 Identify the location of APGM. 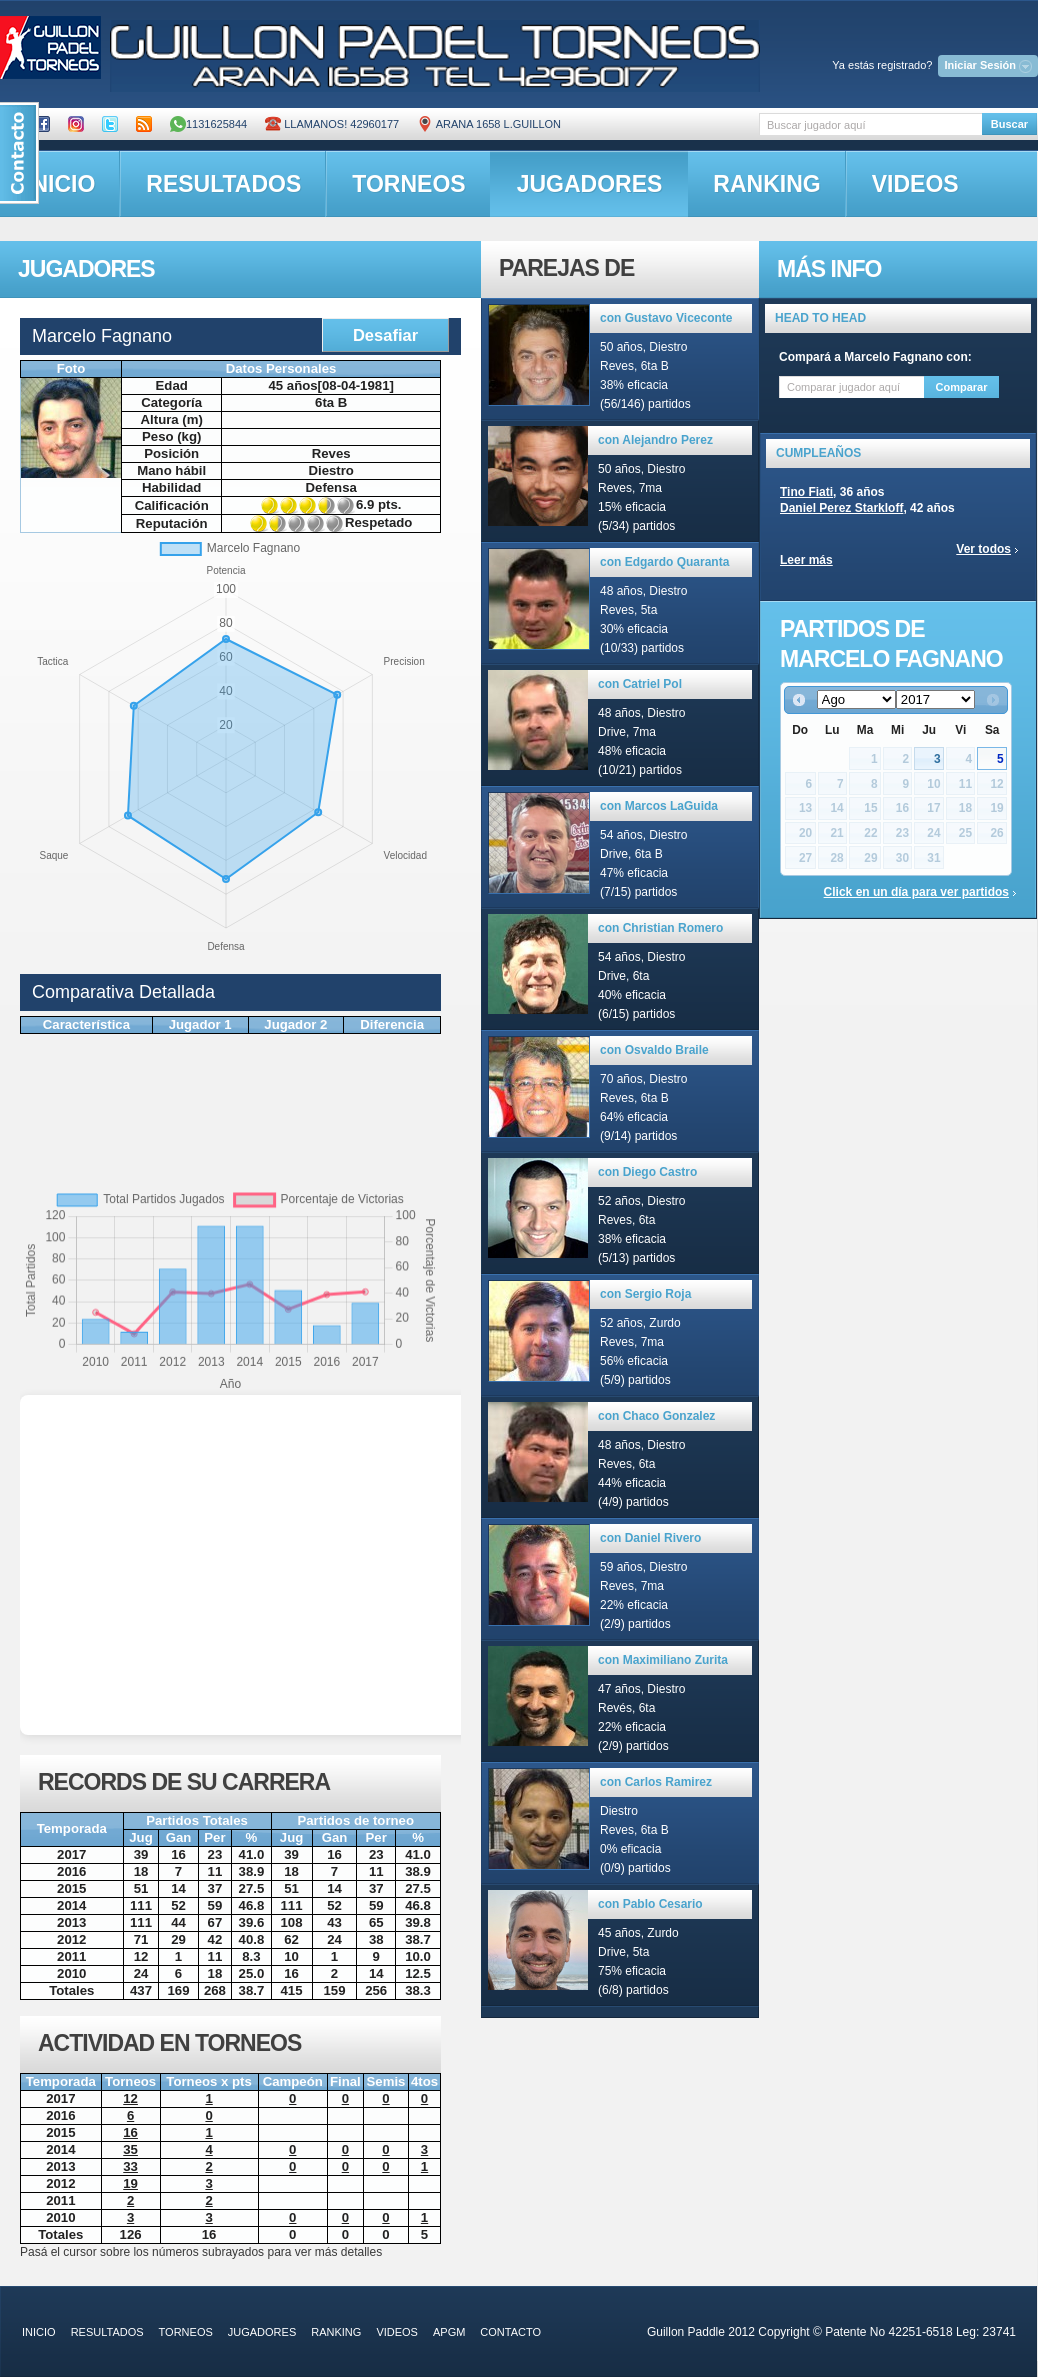
(449, 2332).